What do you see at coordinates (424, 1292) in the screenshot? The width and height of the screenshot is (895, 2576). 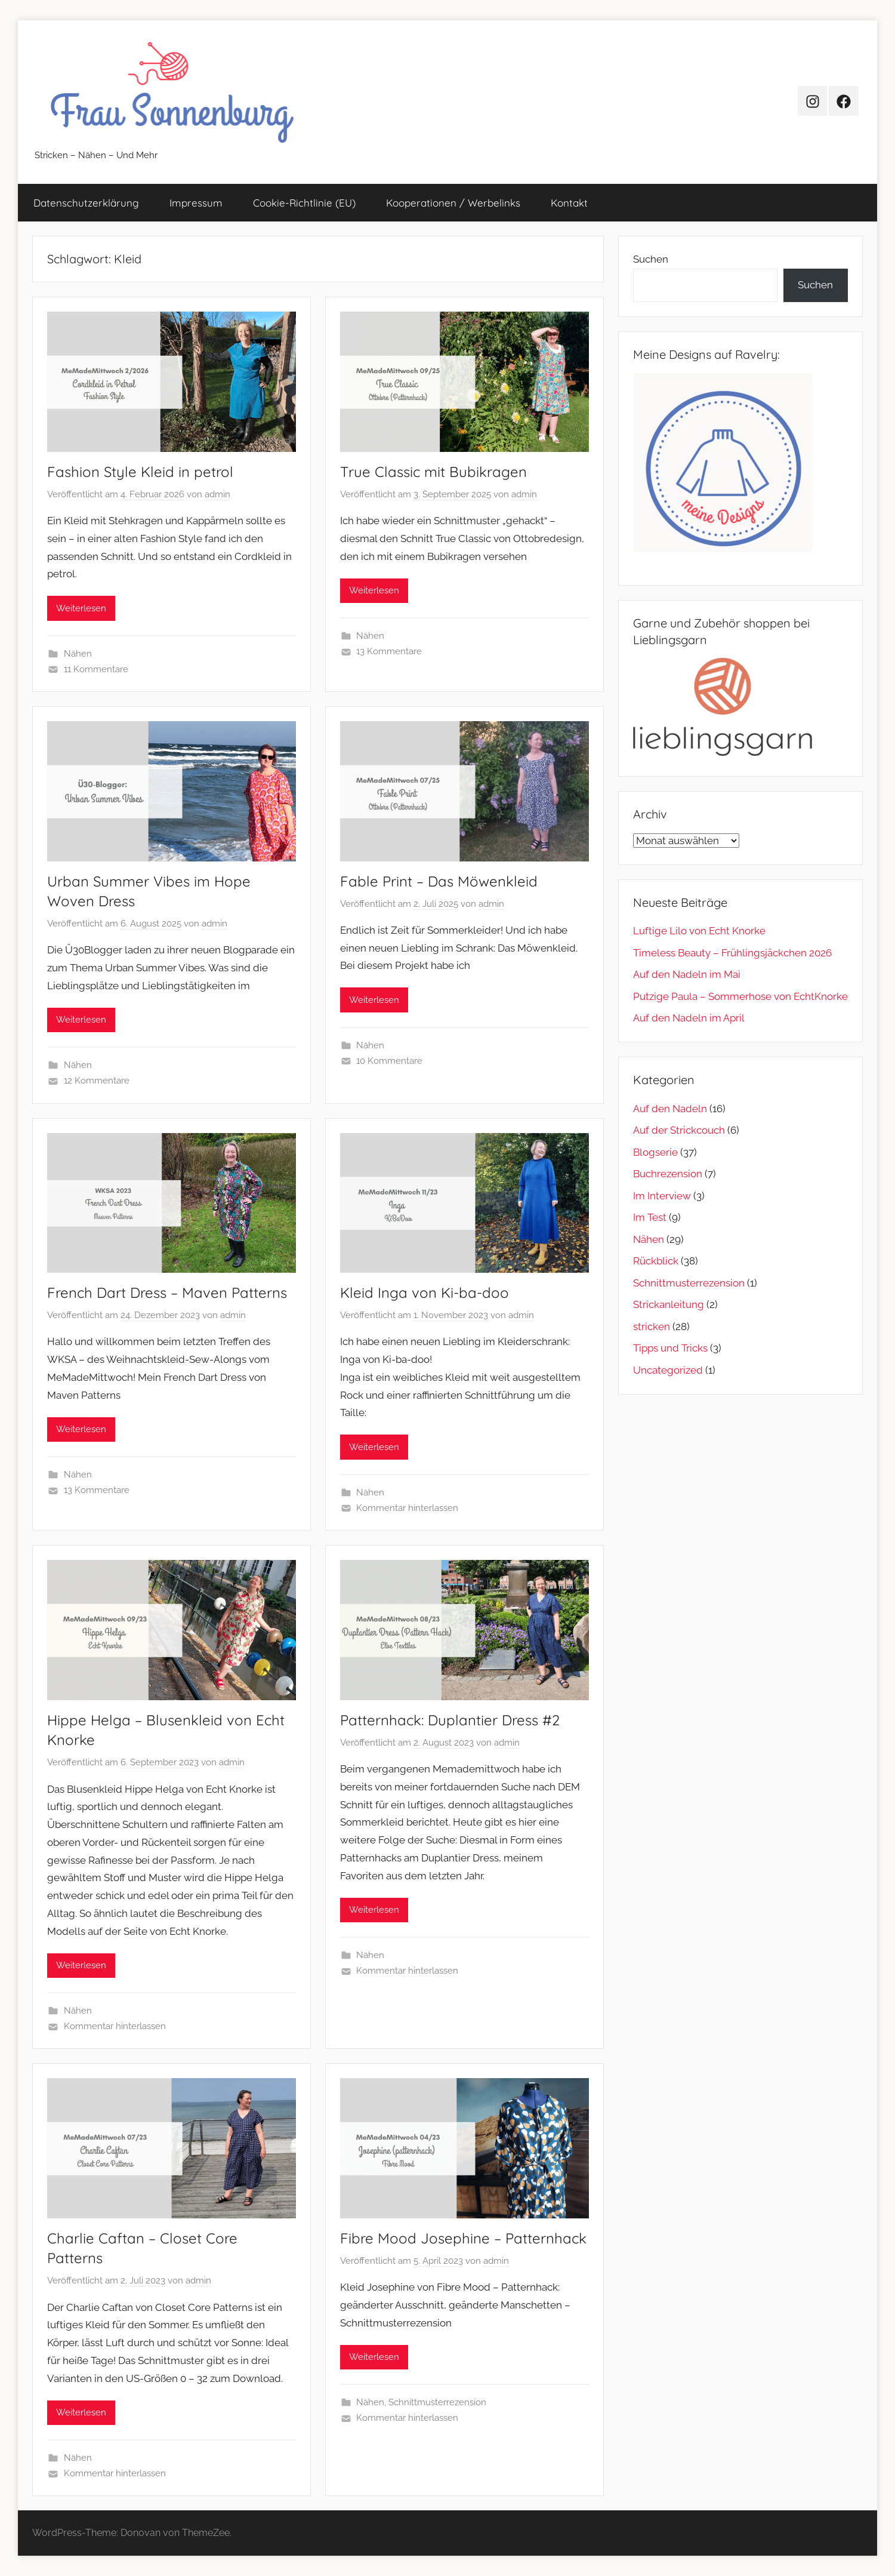 I see `Kleid Inga von Ki-ba-doo` at bounding box center [424, 1292].